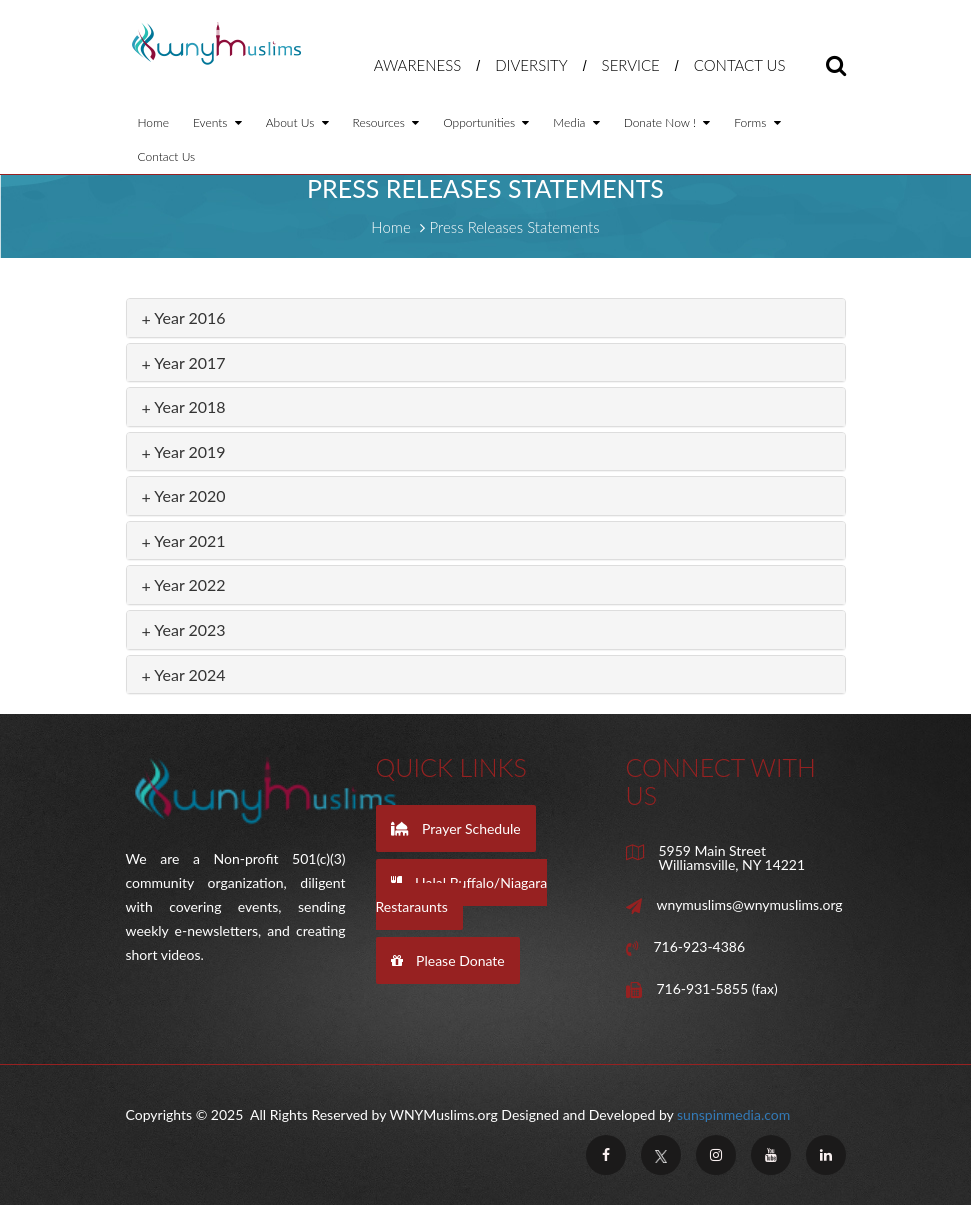  I want to click on Year 2023 [button], so click(184, 629).